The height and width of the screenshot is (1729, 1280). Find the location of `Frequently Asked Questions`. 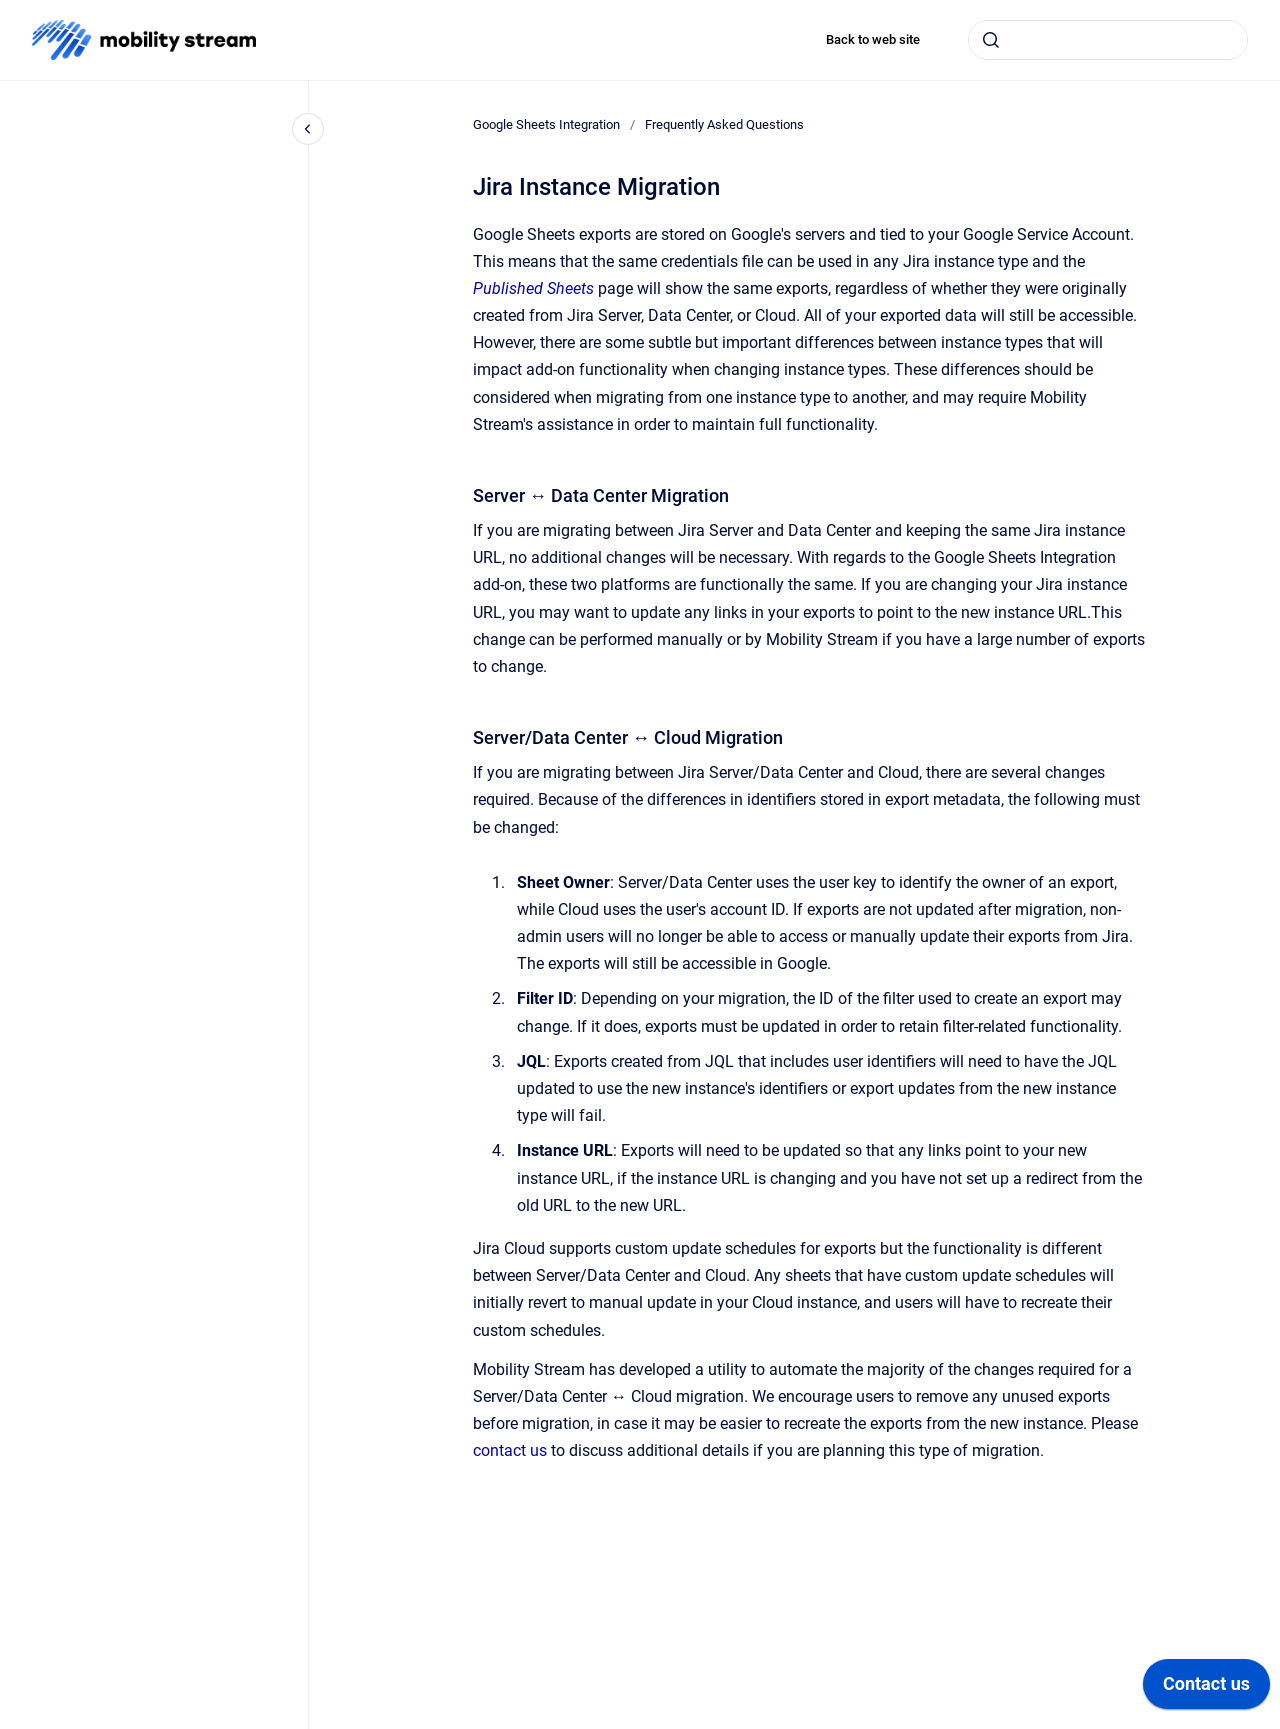

Frequently Asked Questions is located at coordinates (724, 124).